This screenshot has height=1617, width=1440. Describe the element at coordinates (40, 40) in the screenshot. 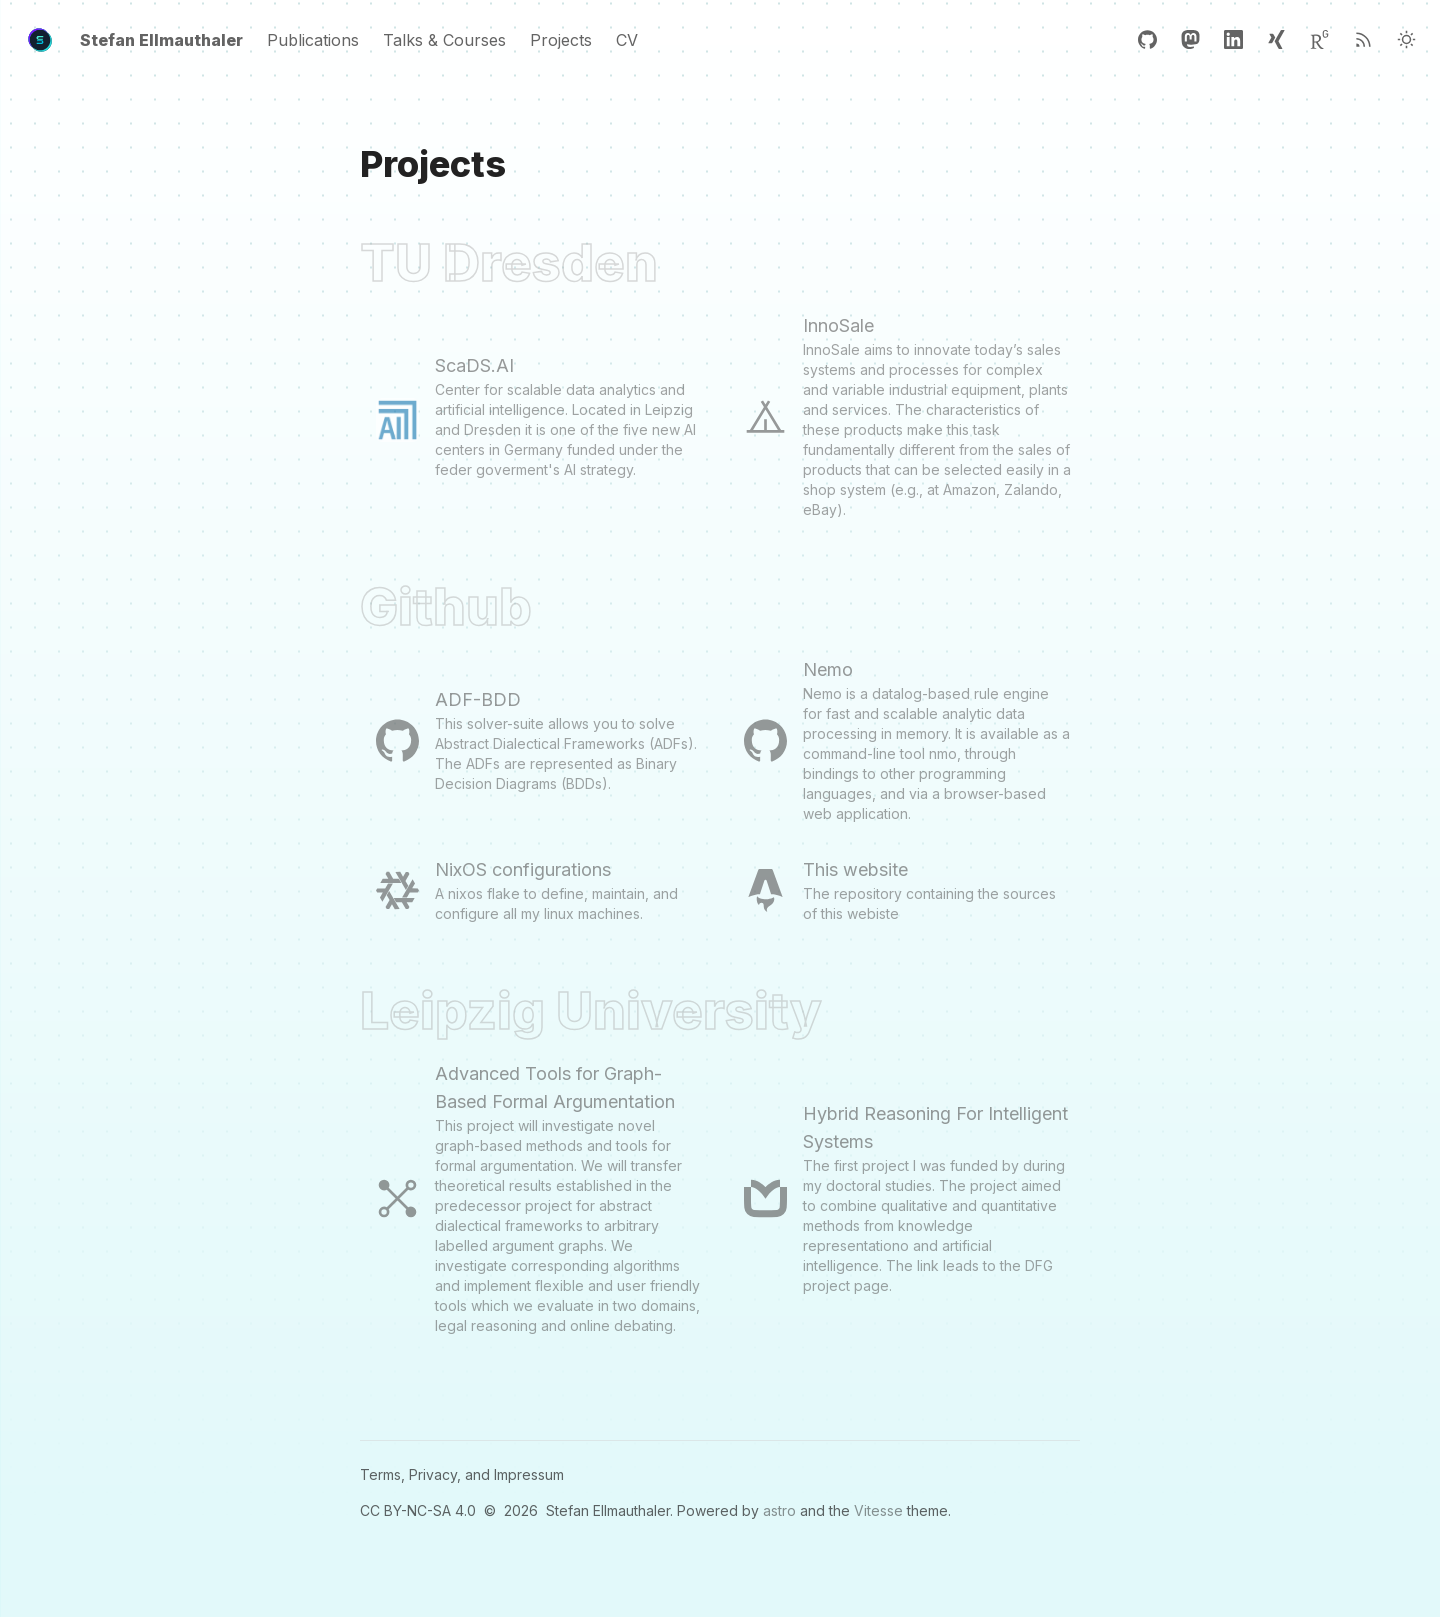

I see `[Header Logo Image]` at that location.